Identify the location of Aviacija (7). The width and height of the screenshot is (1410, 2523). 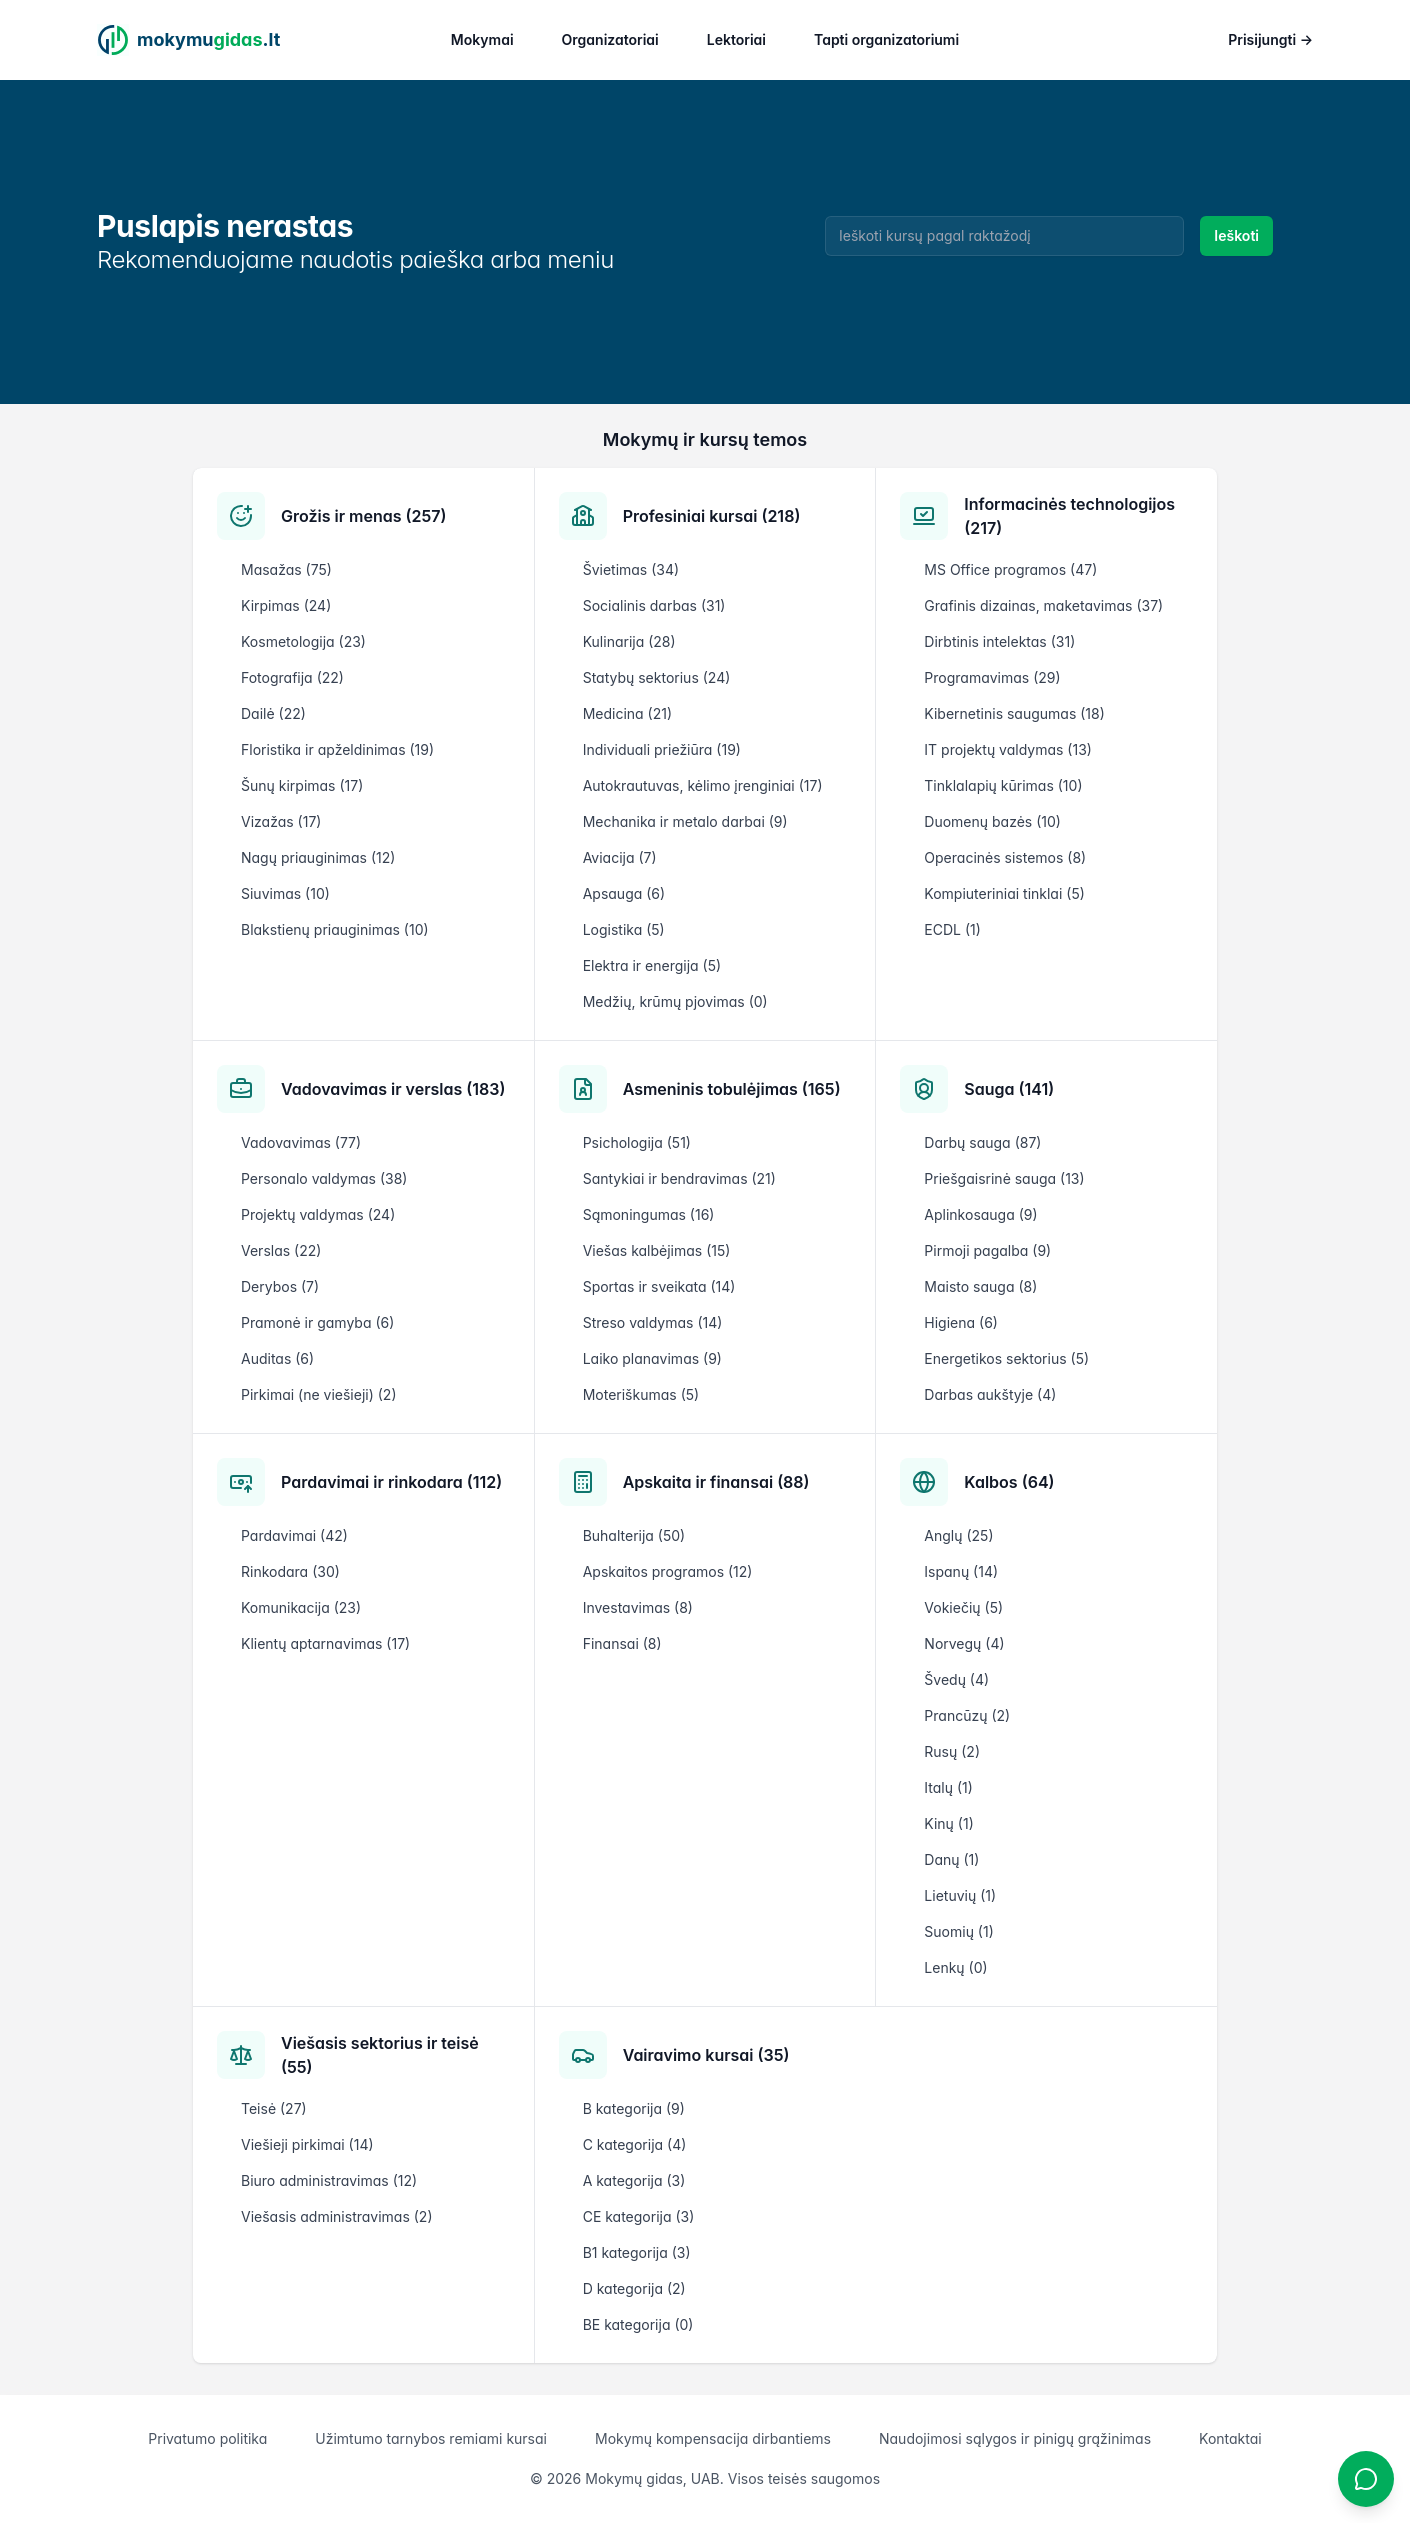
(620, 857).